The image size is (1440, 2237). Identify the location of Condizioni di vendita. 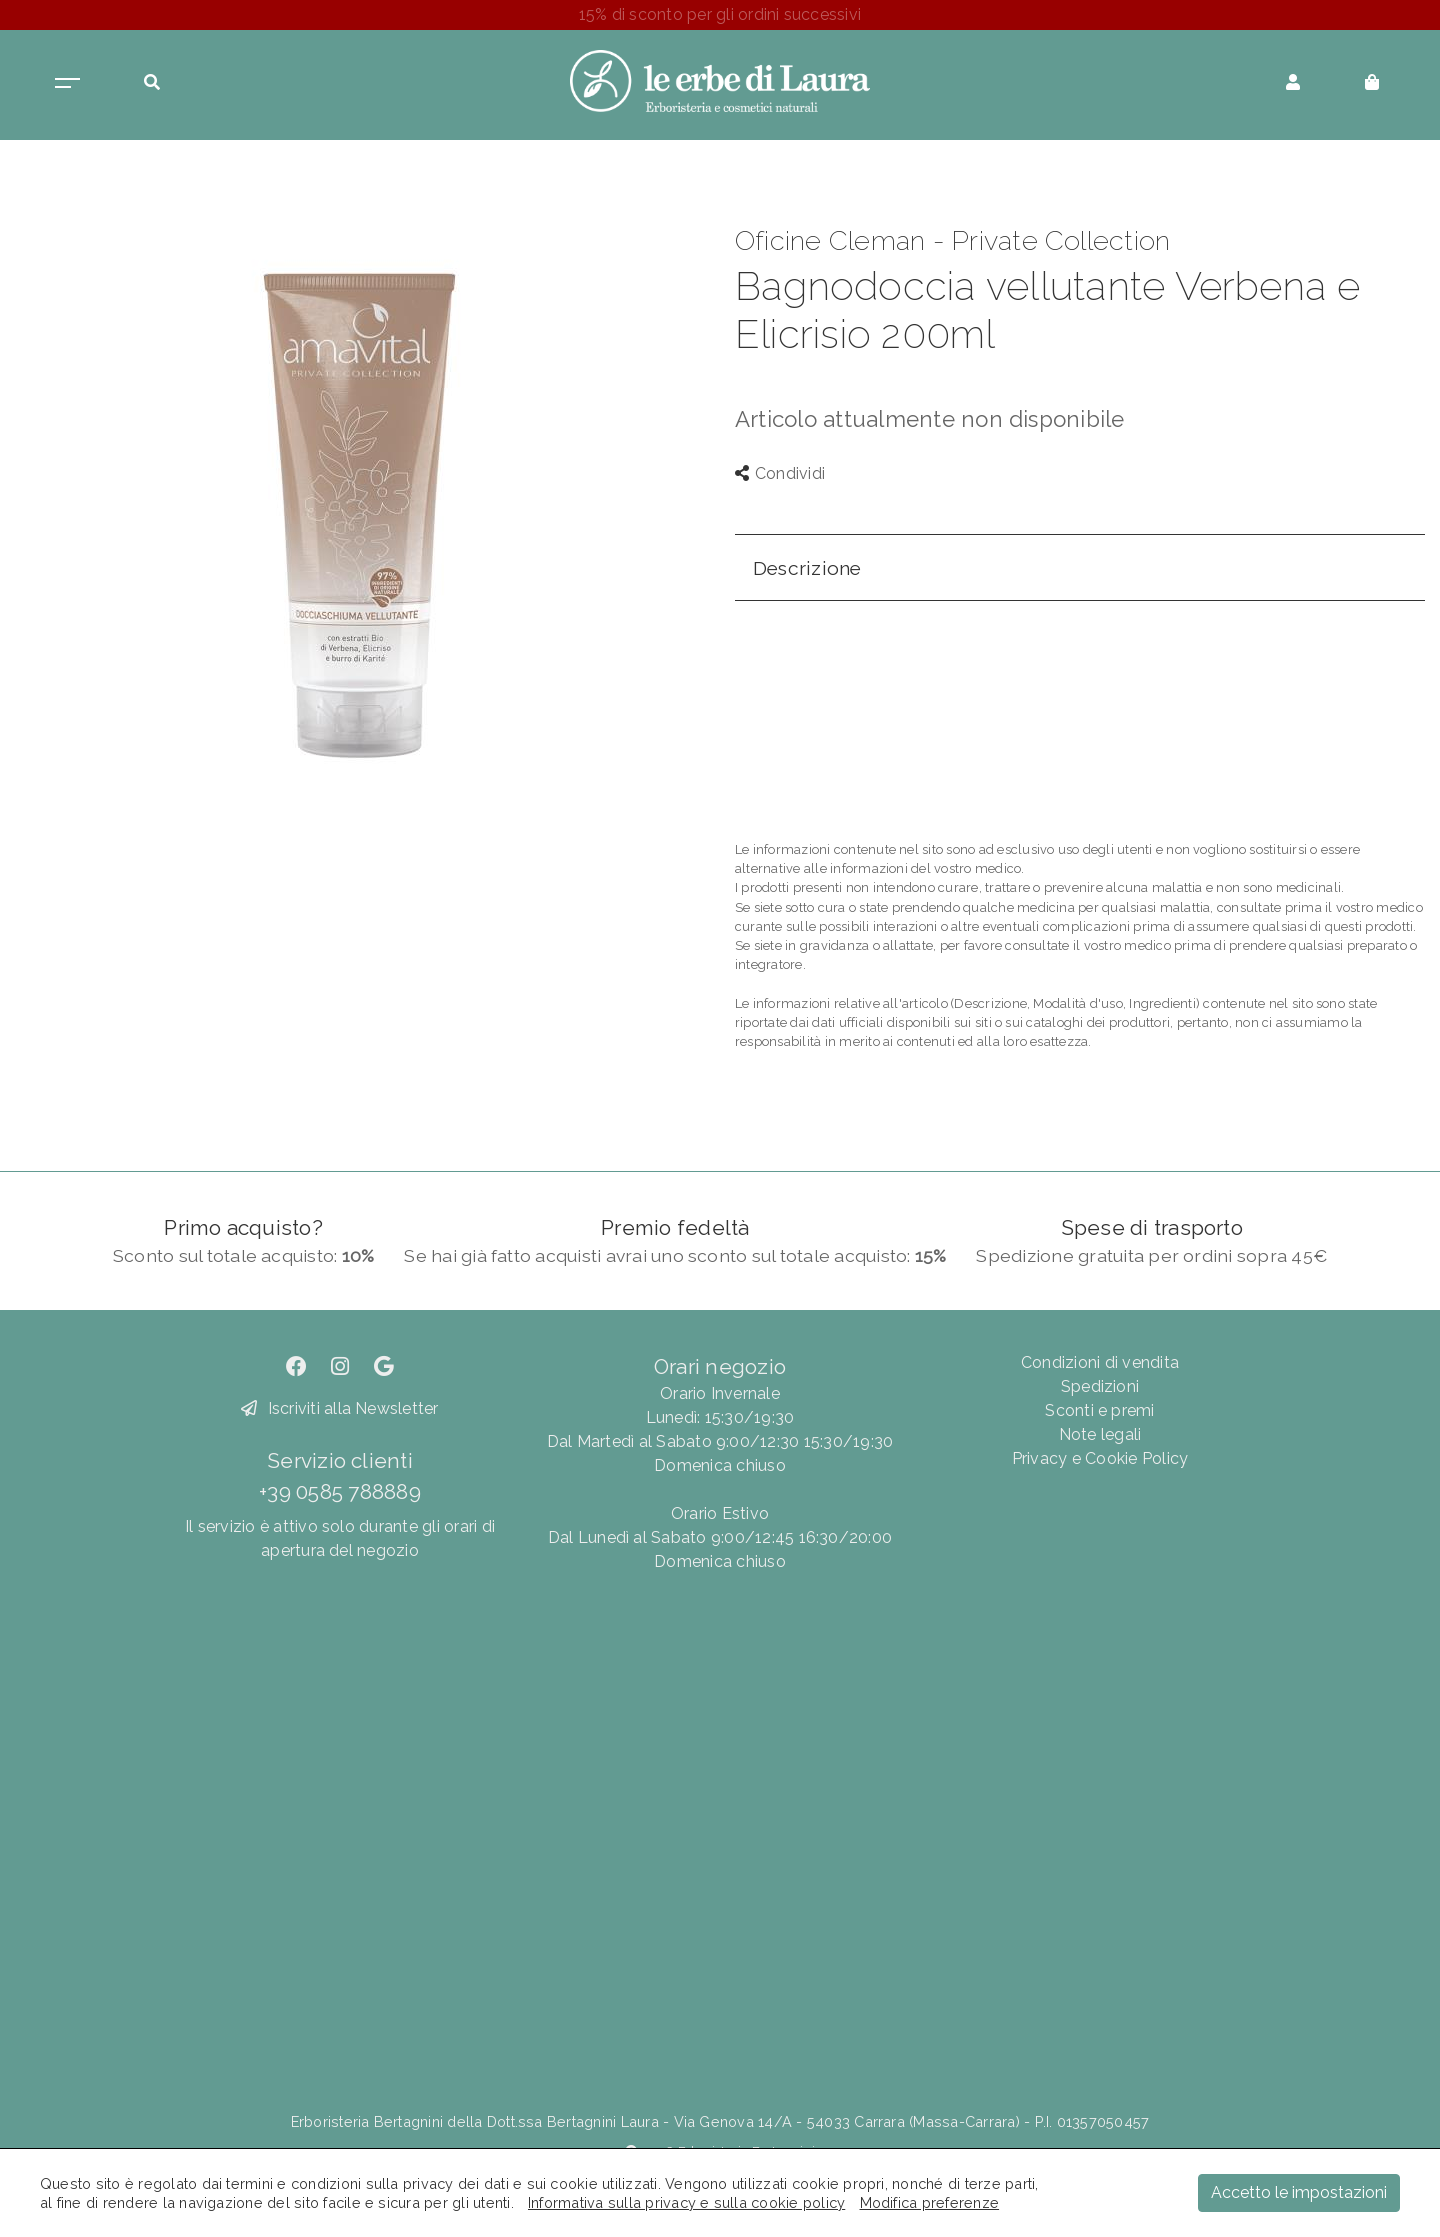
(1100, 1362).